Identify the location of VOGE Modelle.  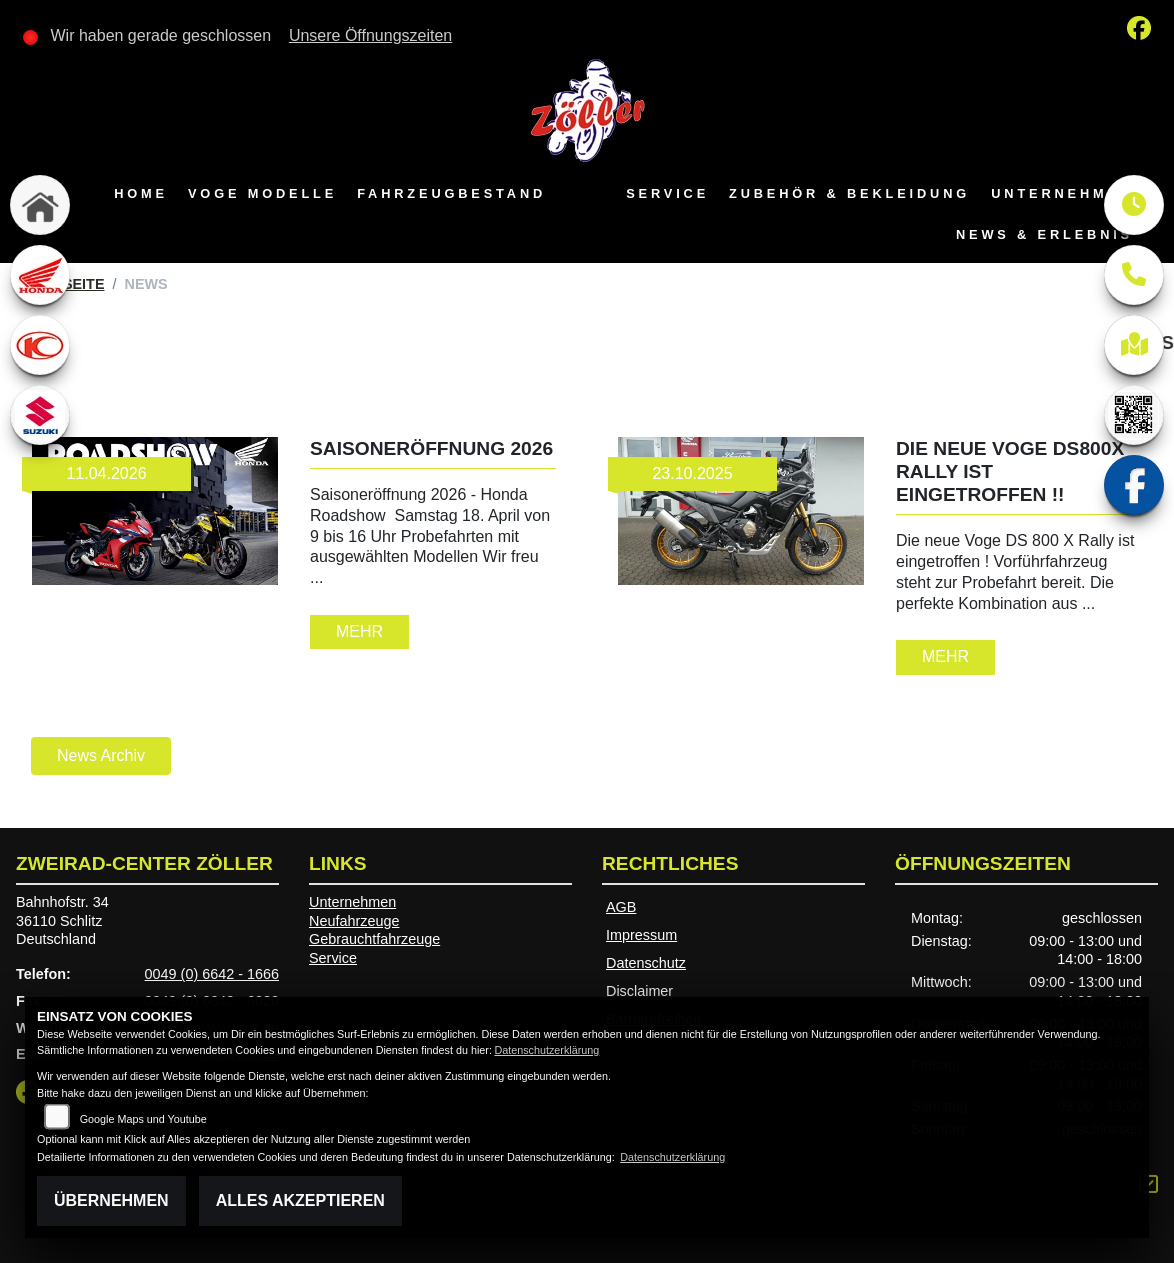
(262, 193).